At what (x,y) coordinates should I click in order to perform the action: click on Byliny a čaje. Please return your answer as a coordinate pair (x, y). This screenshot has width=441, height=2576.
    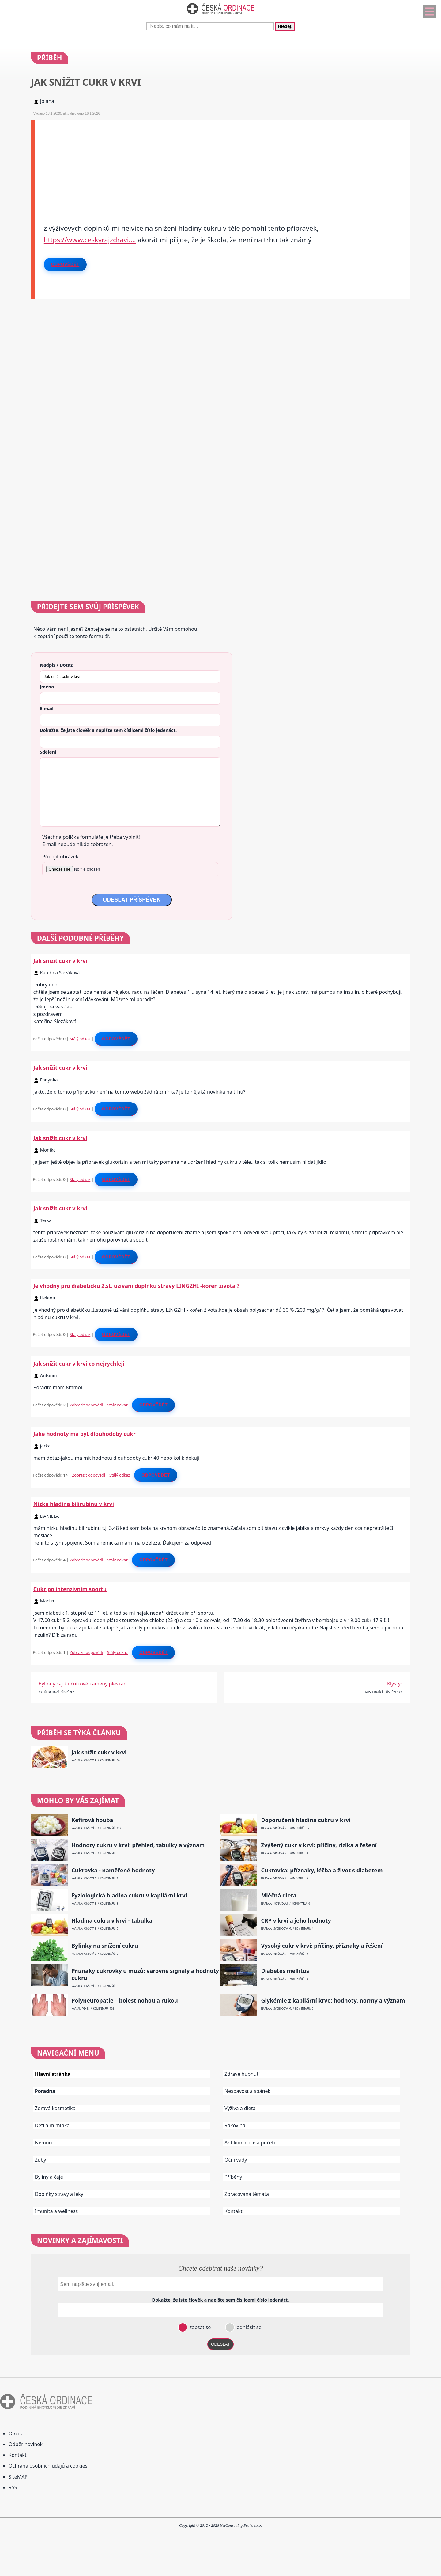
    Looking at the image, I should click on (49, 2176).